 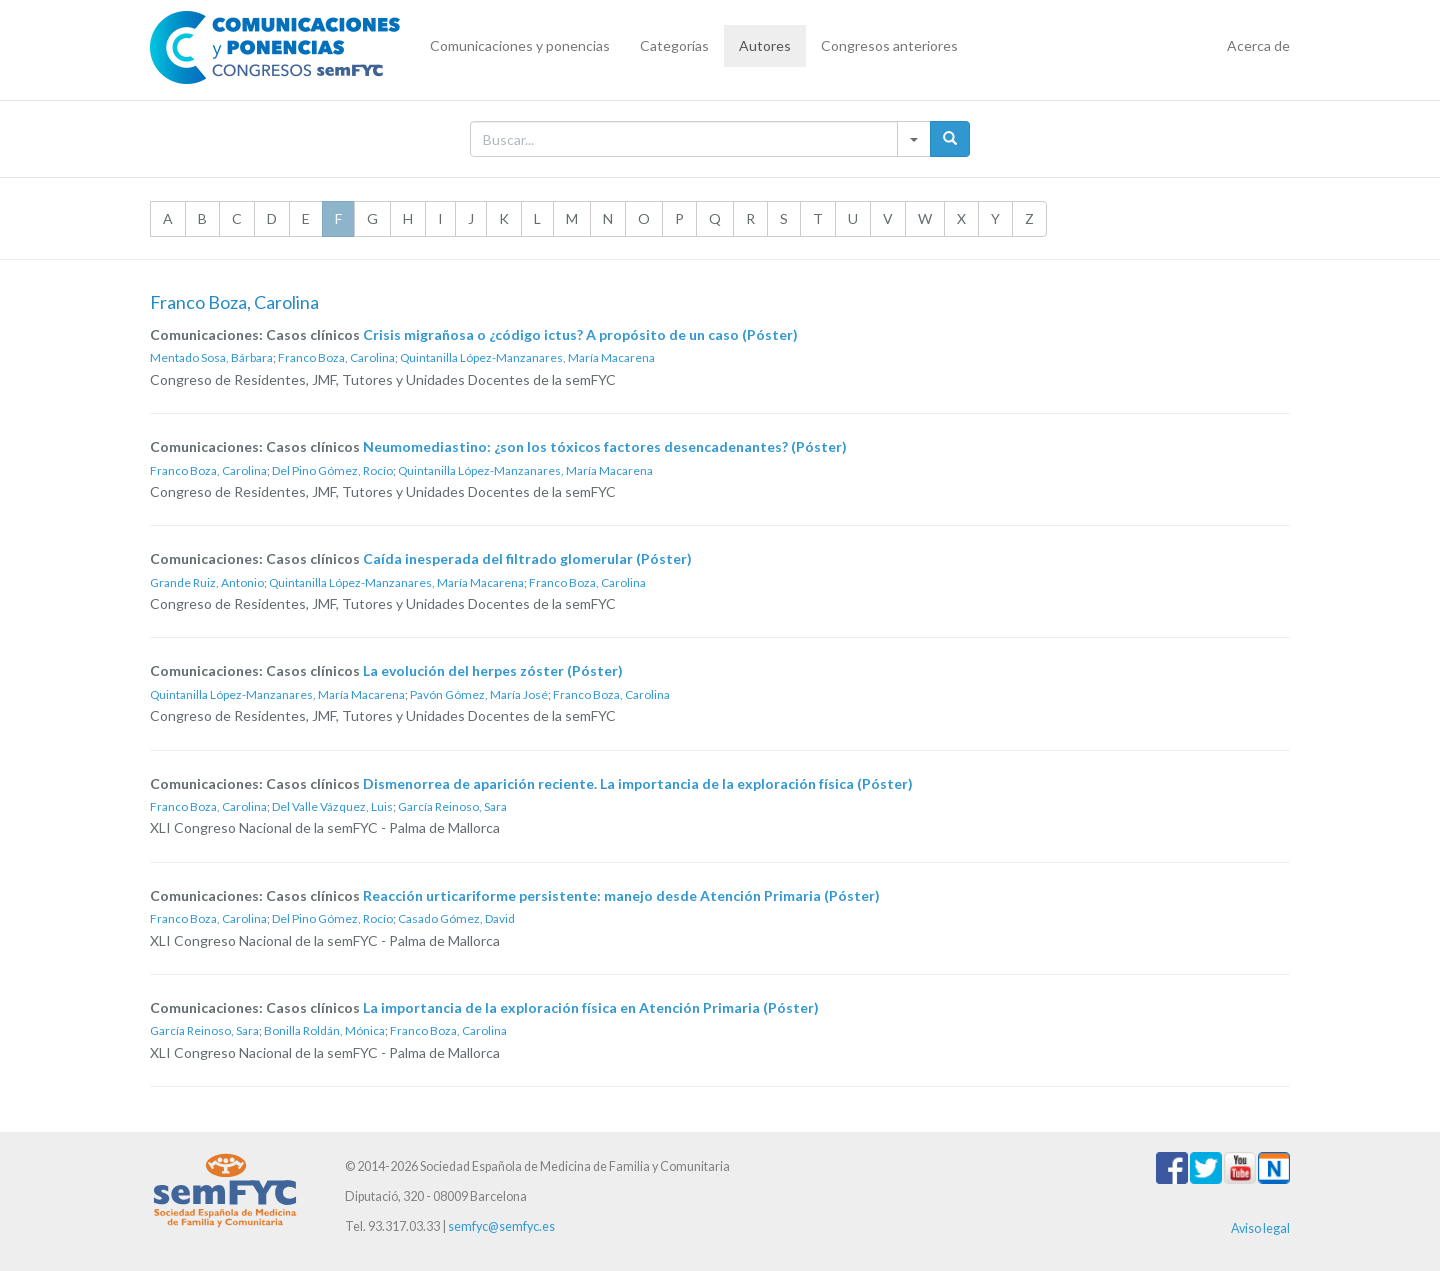 What do you see at coordinates (1258, 45) in the screenshot?
I see `Acerca de` at bounding box center [1258, 45].